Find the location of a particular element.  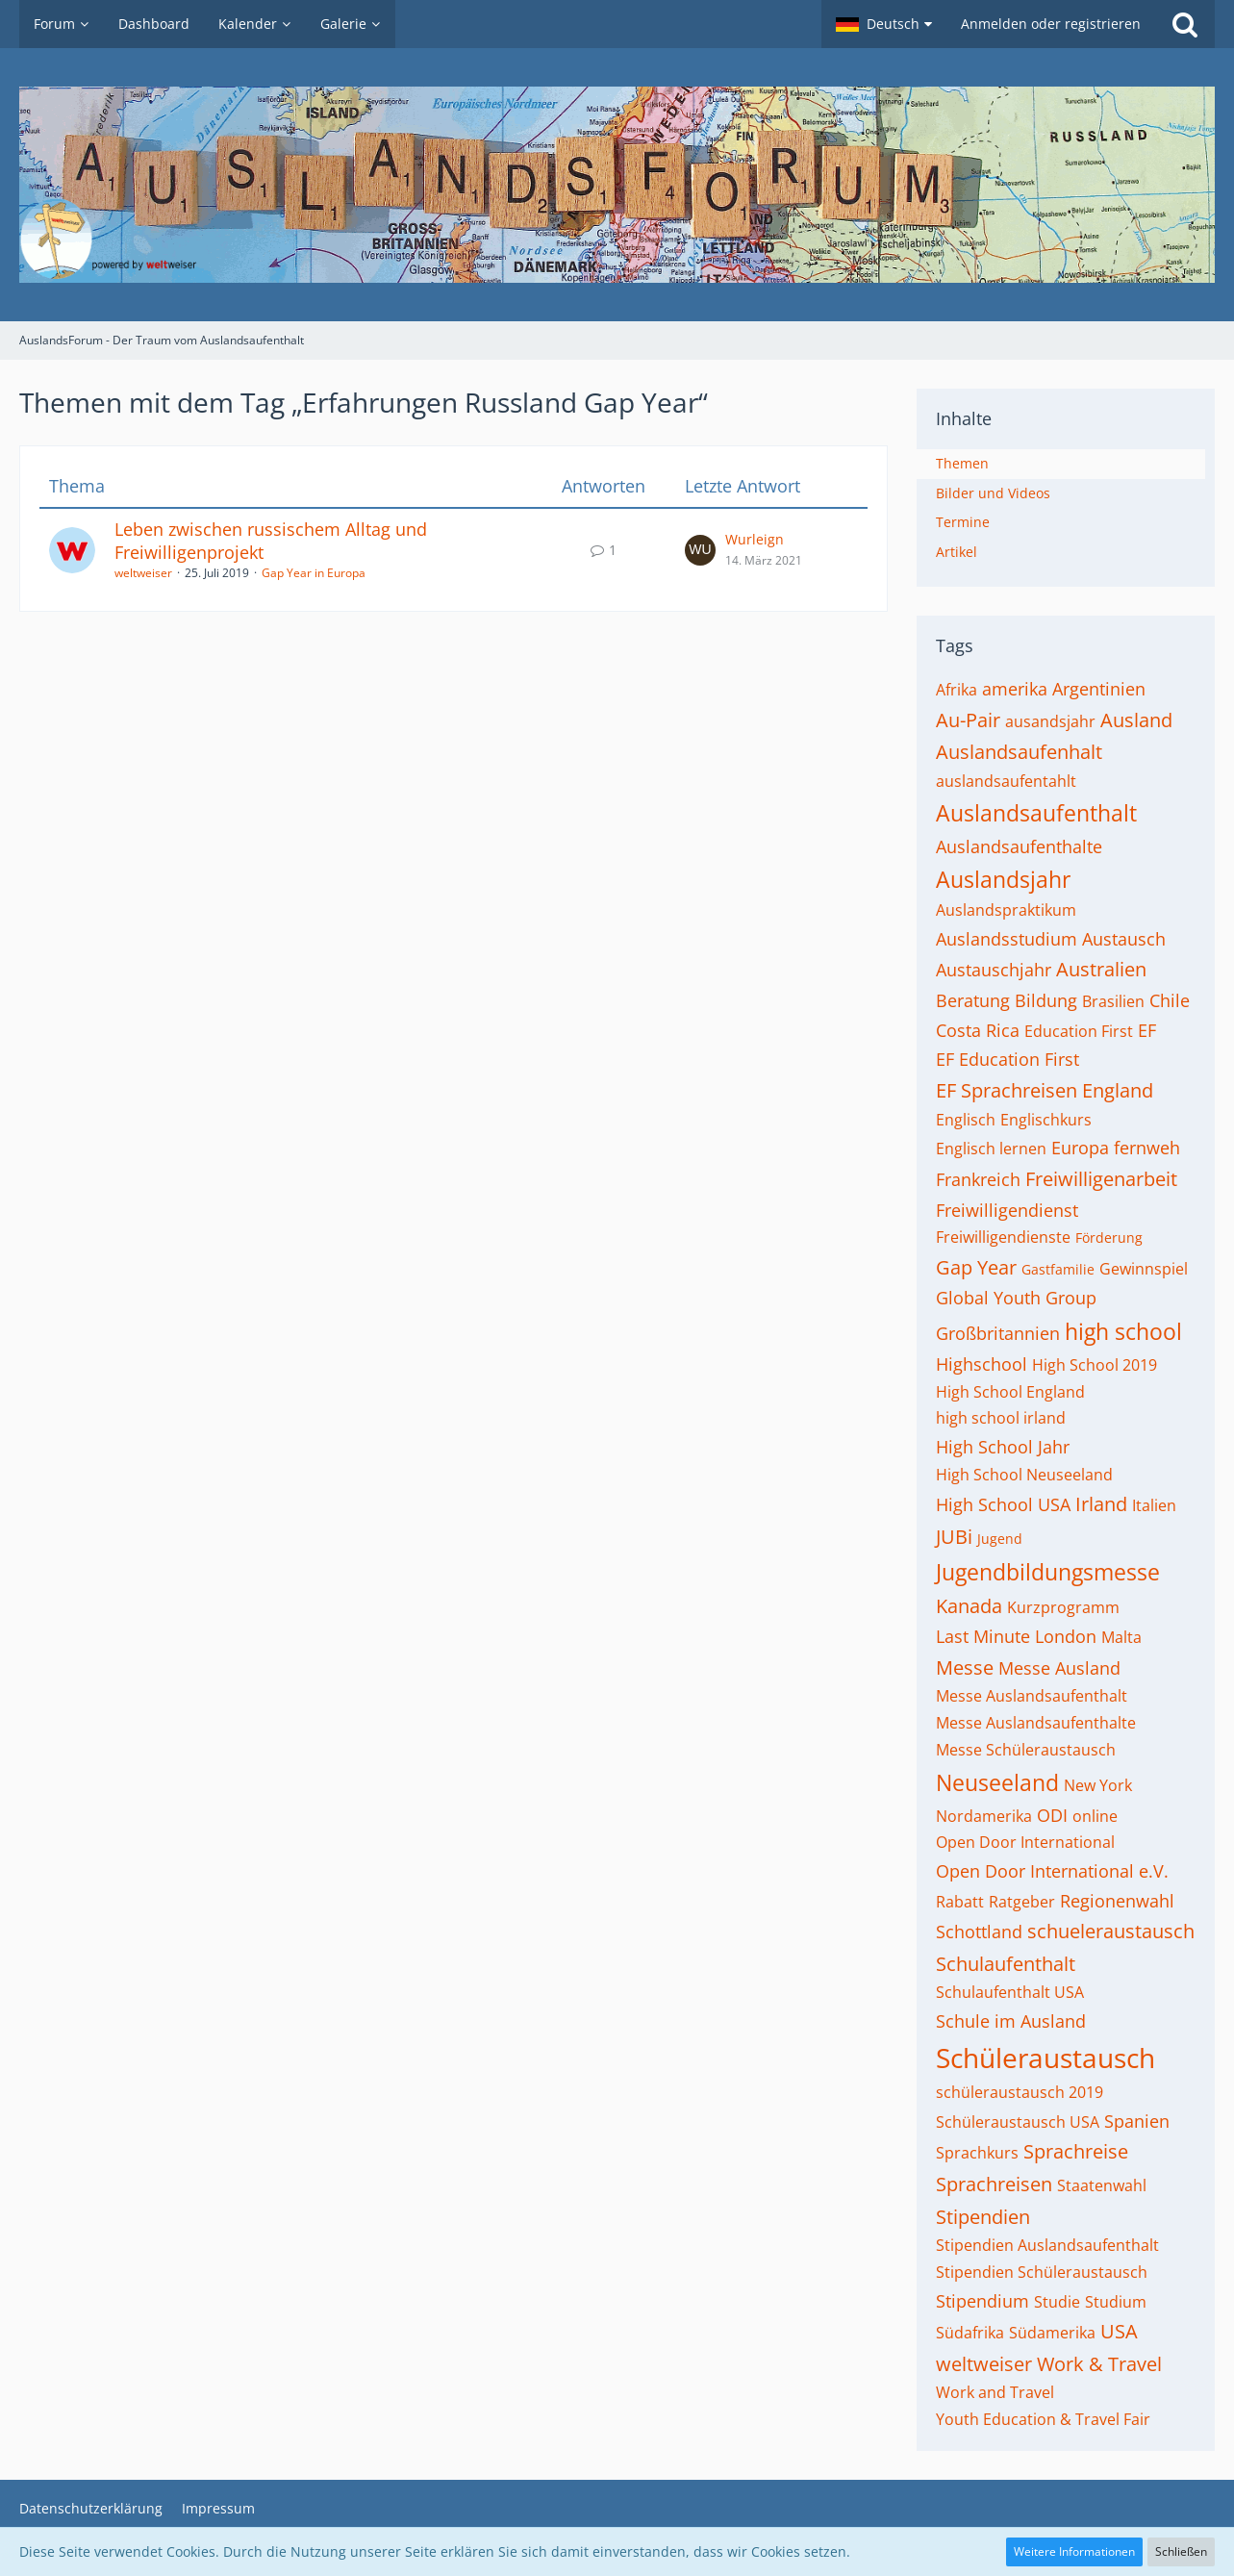

Schottland is located at coordinates (979, 1931).